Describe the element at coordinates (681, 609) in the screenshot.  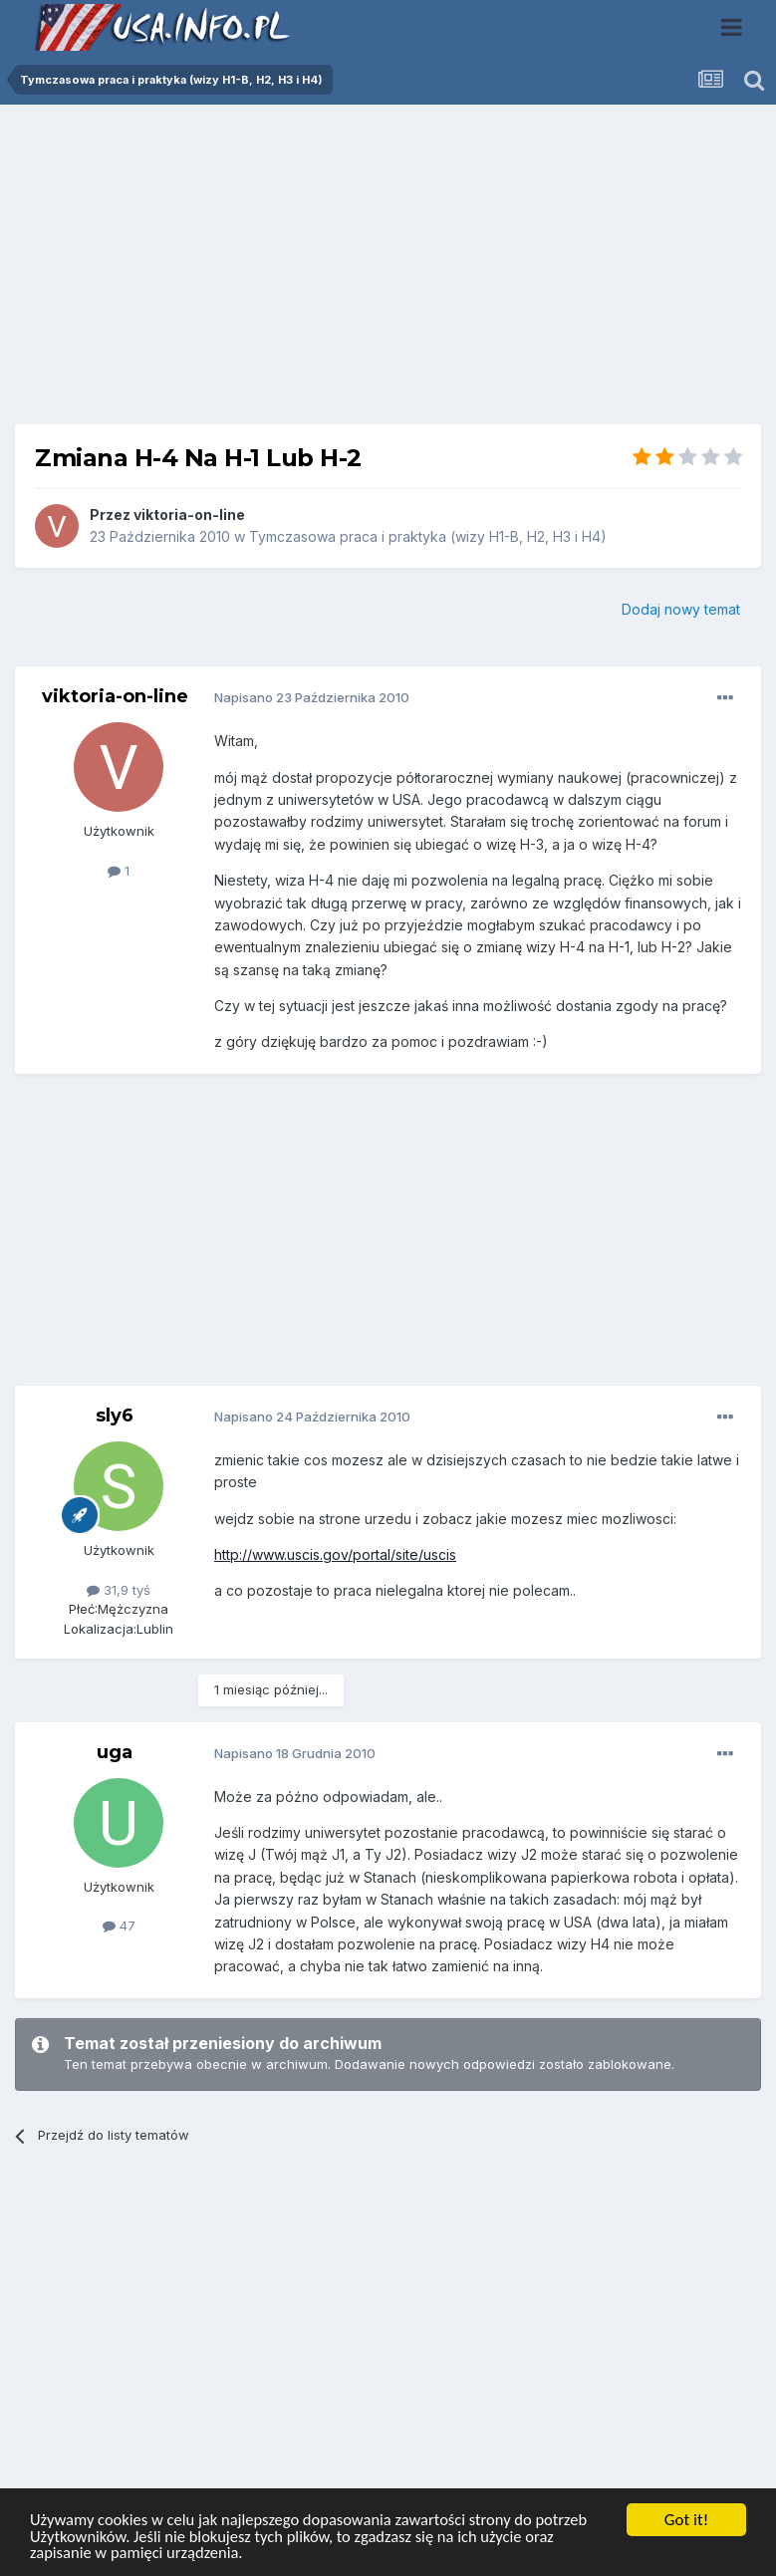
I see `Dodaj nowy temat` at that location.